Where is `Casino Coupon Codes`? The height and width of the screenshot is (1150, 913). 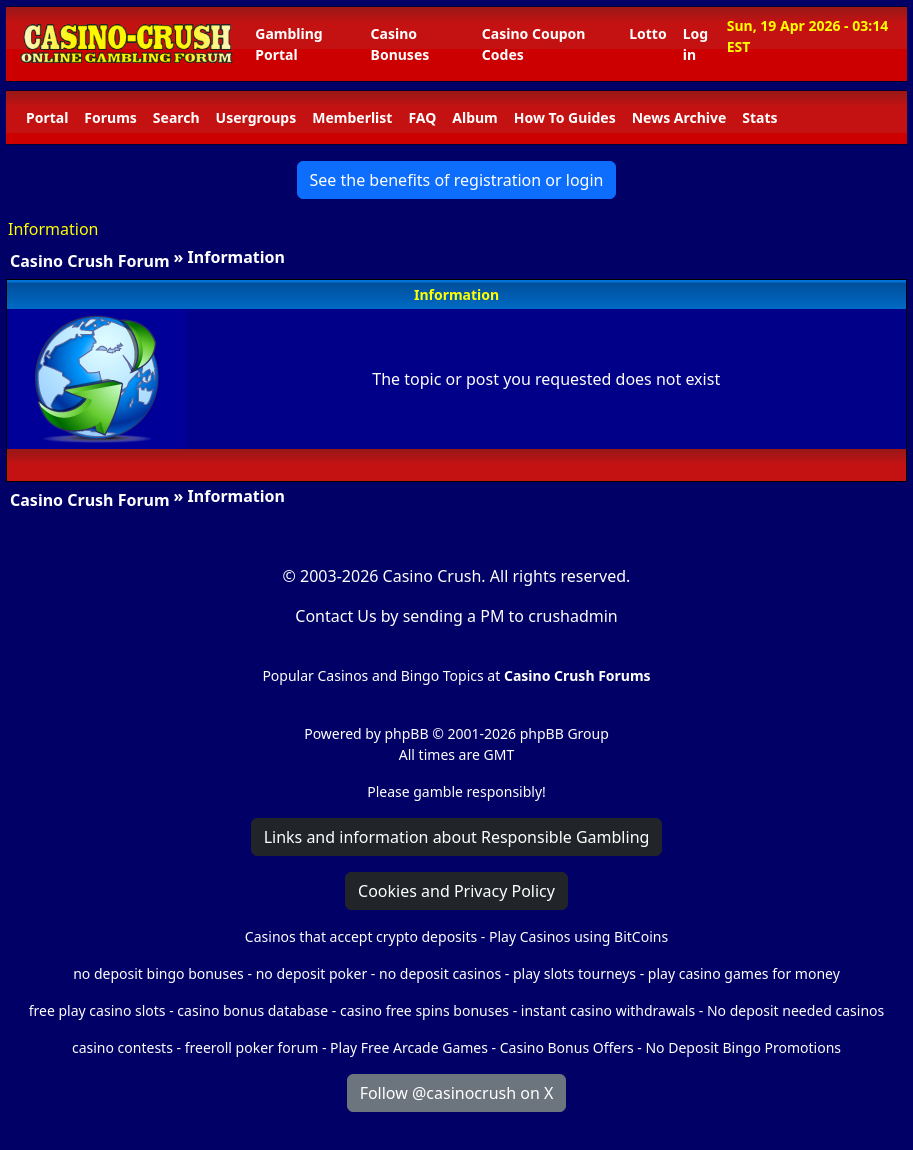
Casino Coupon Codes is located at coordinates (534, 44).